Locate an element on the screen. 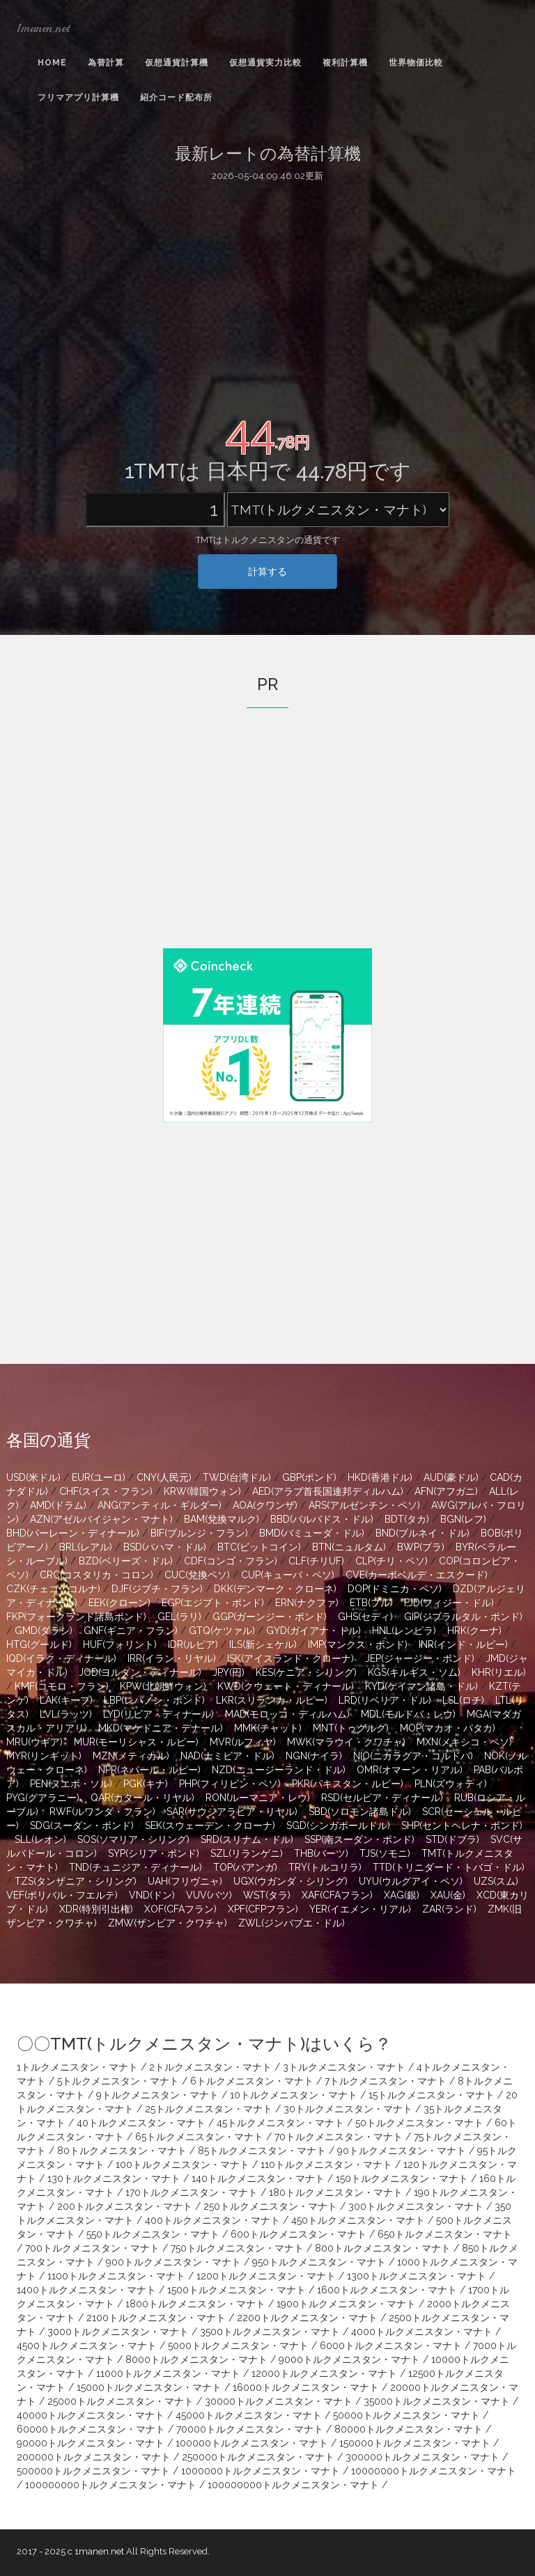 The height and width of the screenshot is (2576, 535). 600トルクメニスタン・マナト is located at coordinates (298, 2234).